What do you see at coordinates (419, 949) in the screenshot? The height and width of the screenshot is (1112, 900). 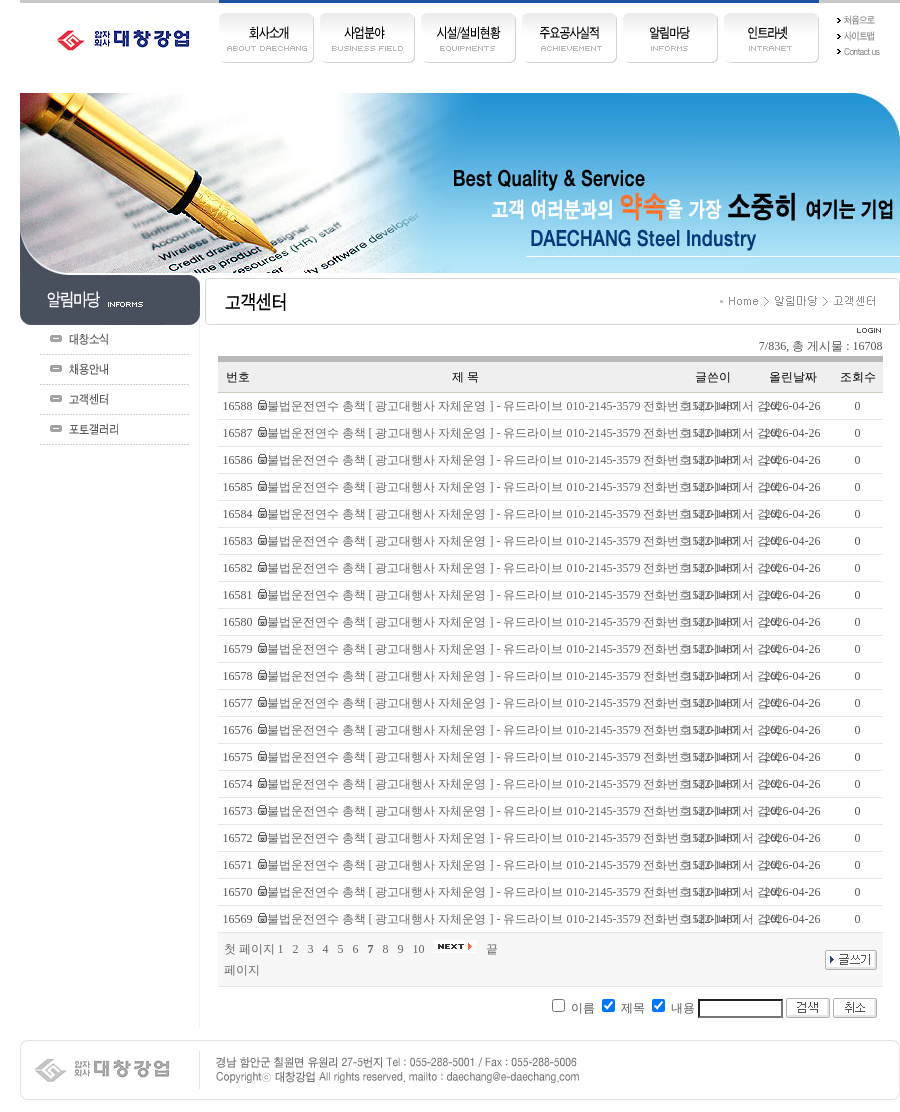 I see `10` at bounding box center [419, 949].